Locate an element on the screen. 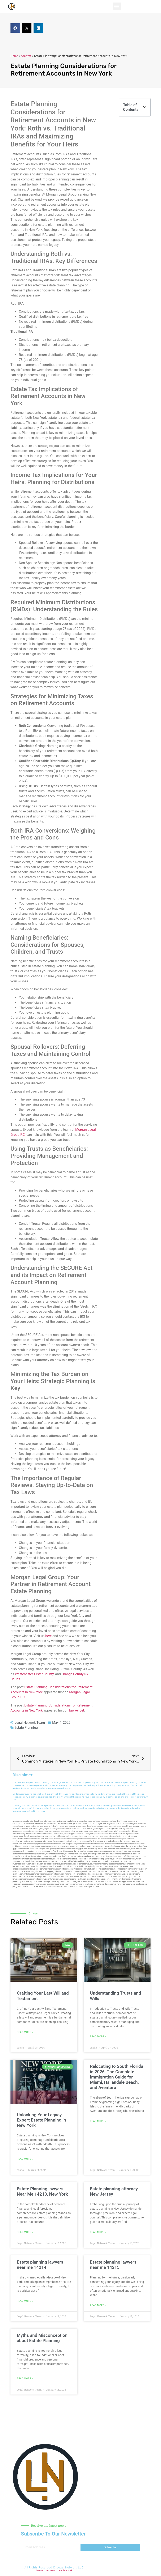 This screenshot has width=161, height=2576. popeafb.net is located at coordinates (117, 1844).